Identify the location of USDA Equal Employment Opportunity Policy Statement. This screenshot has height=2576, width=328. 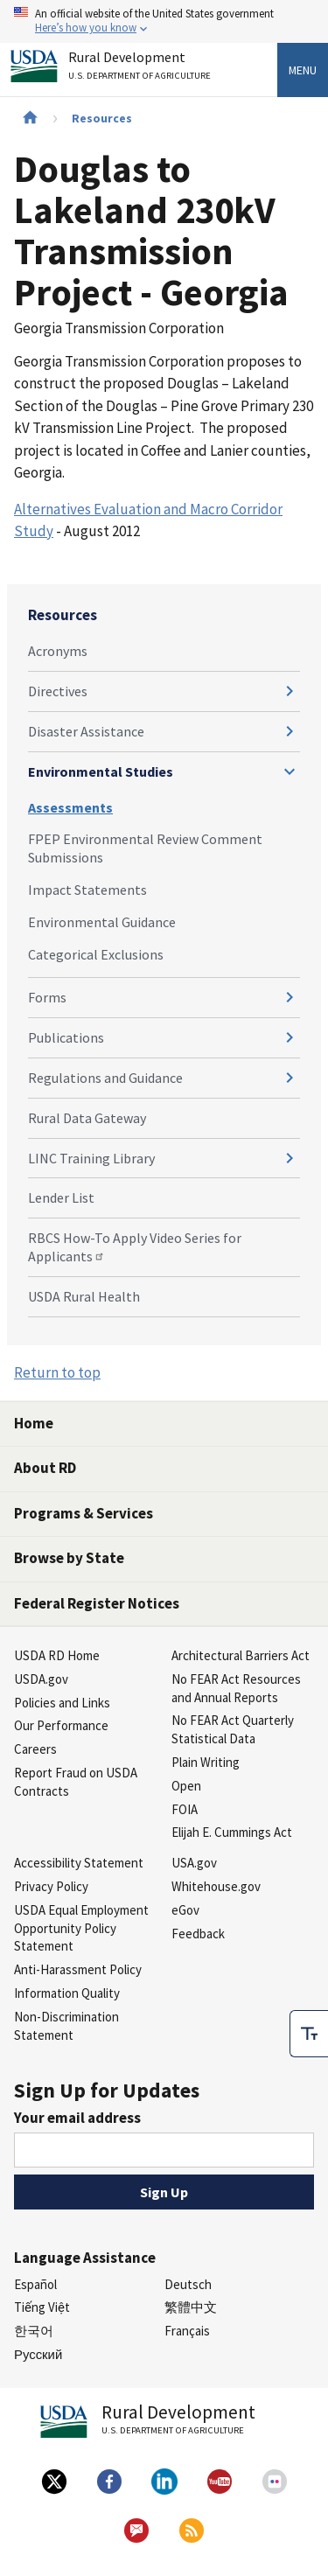
(81, 1928).